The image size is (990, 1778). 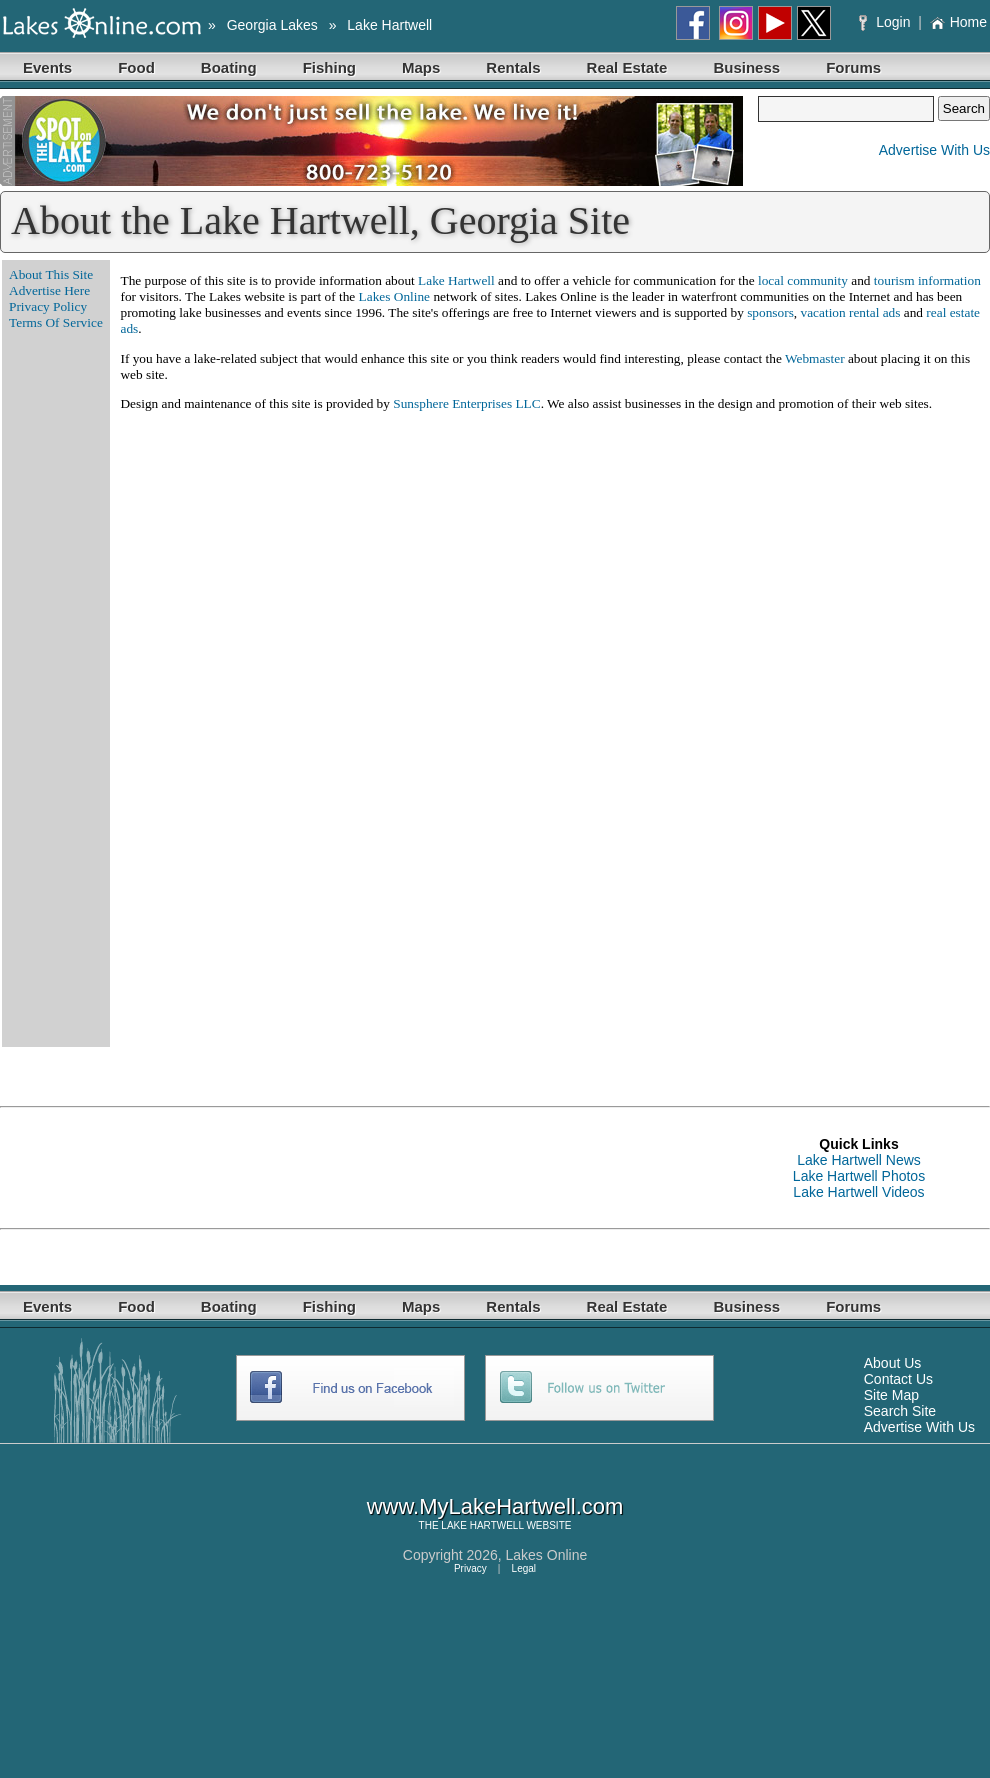 What do you see at coordinates (803, 280) in the screenshot?
I see `local community` at bounding box center [803, 280].